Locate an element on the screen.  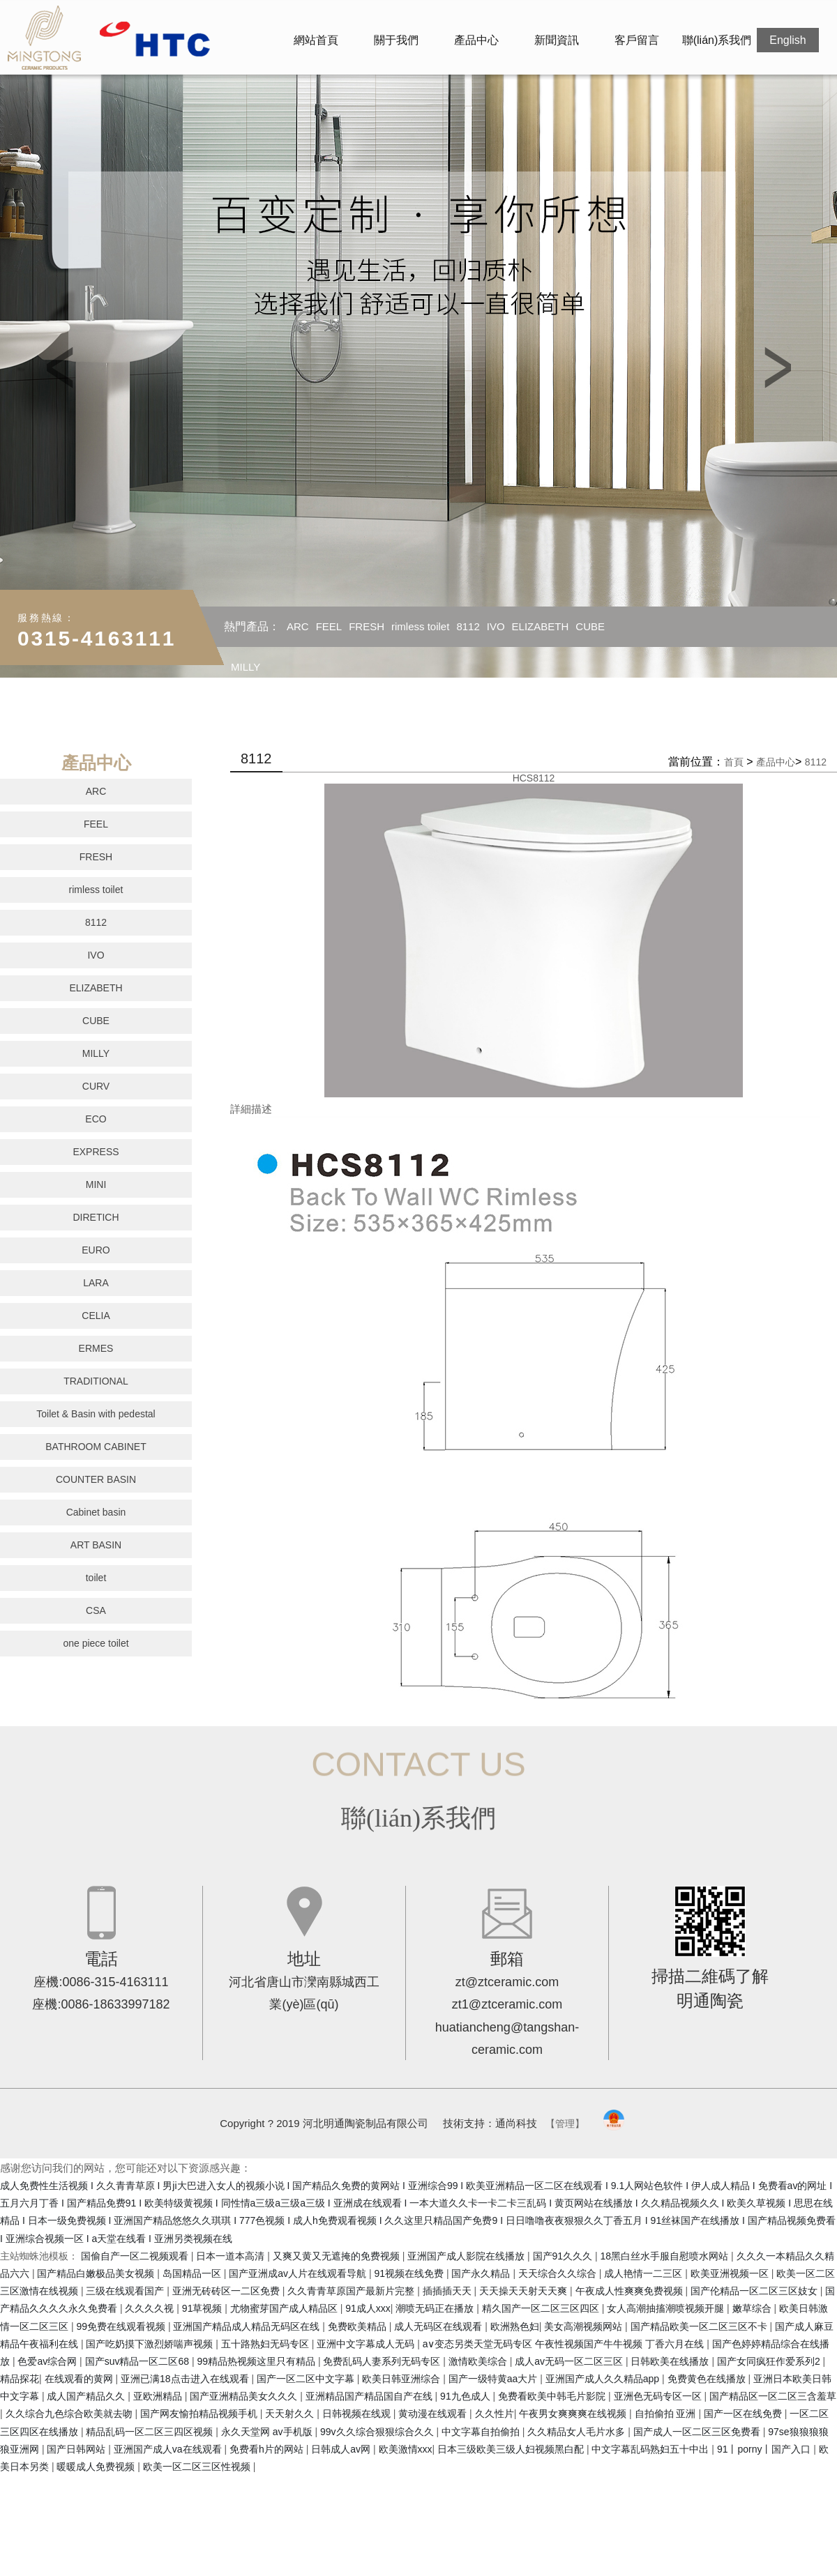
岛国精品一区 is located at coordinates (193, 2273).